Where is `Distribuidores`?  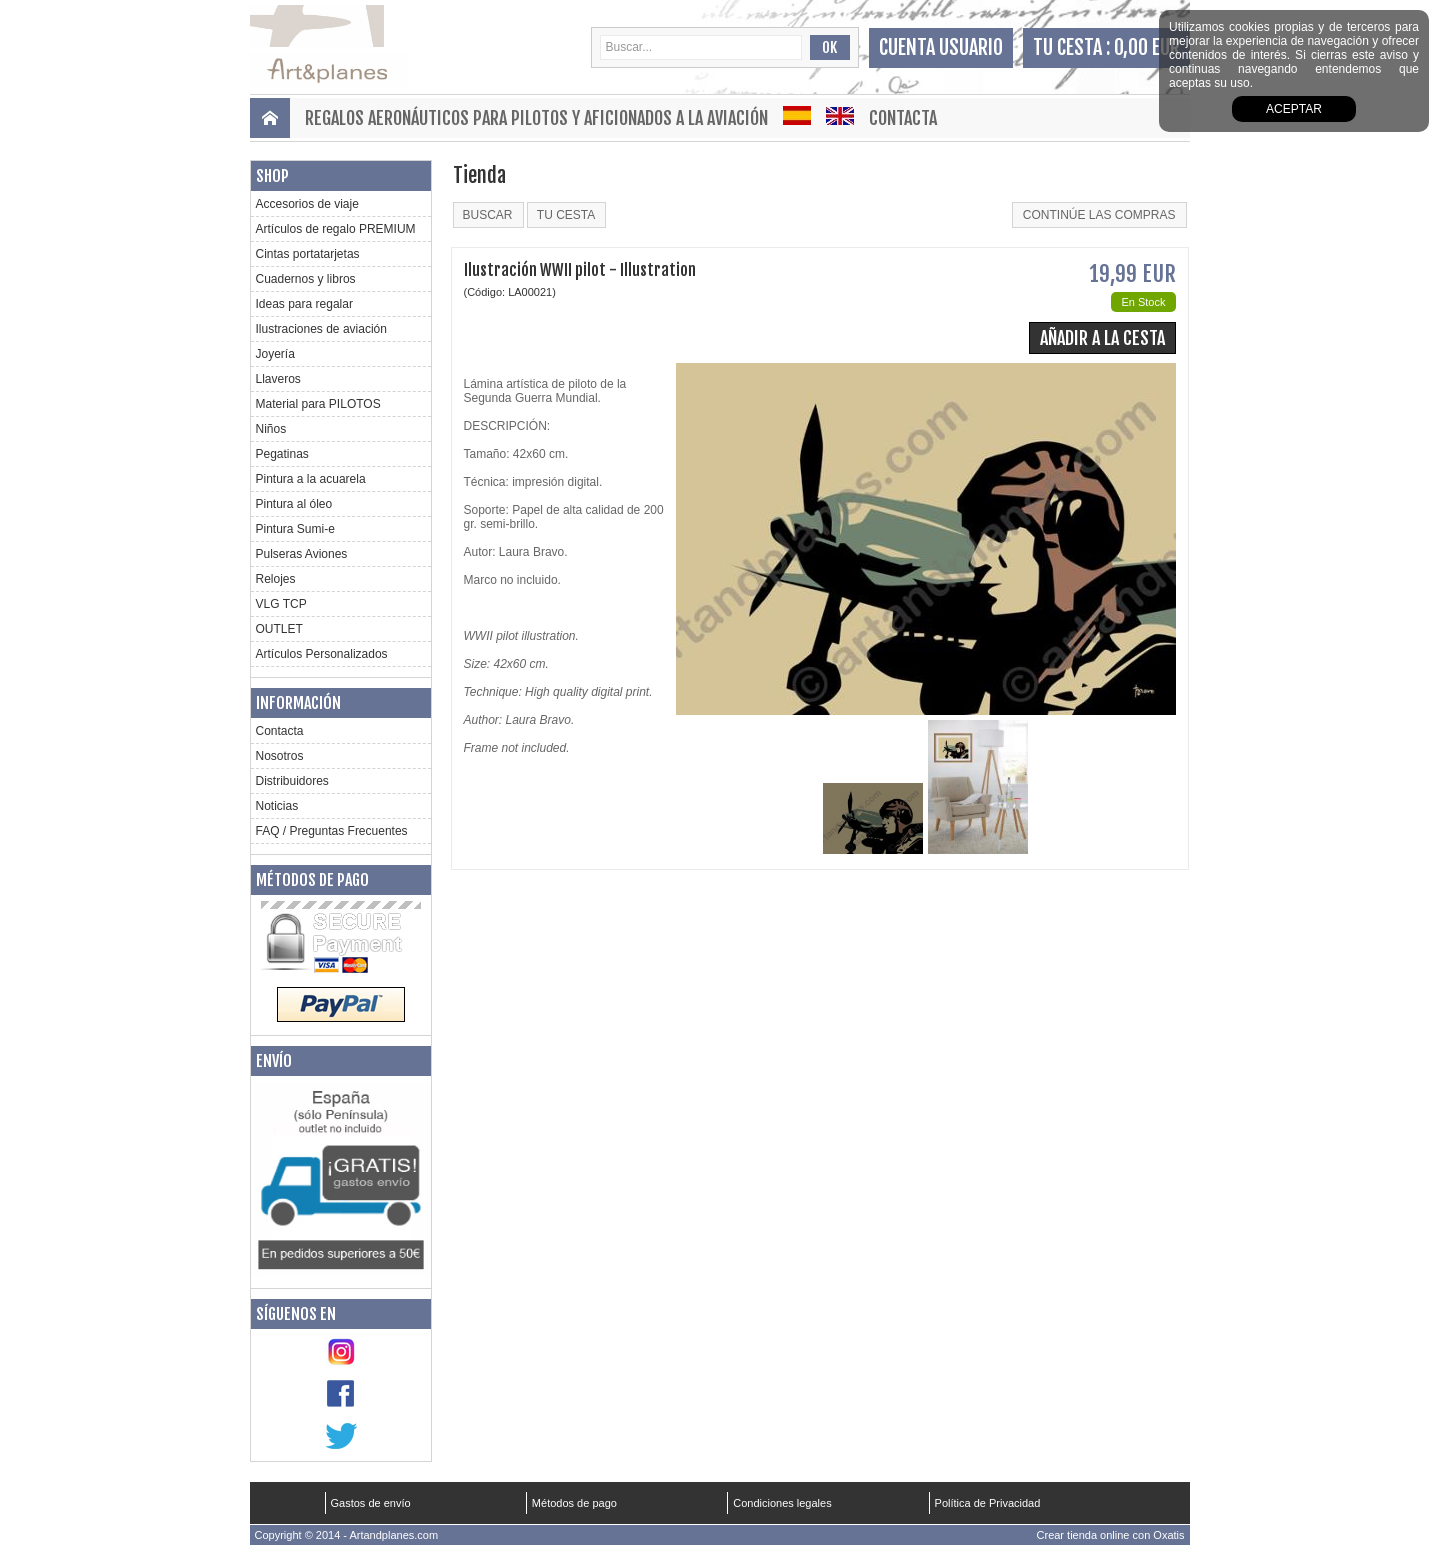
Distribuidores is located at coordinates (292, 781).